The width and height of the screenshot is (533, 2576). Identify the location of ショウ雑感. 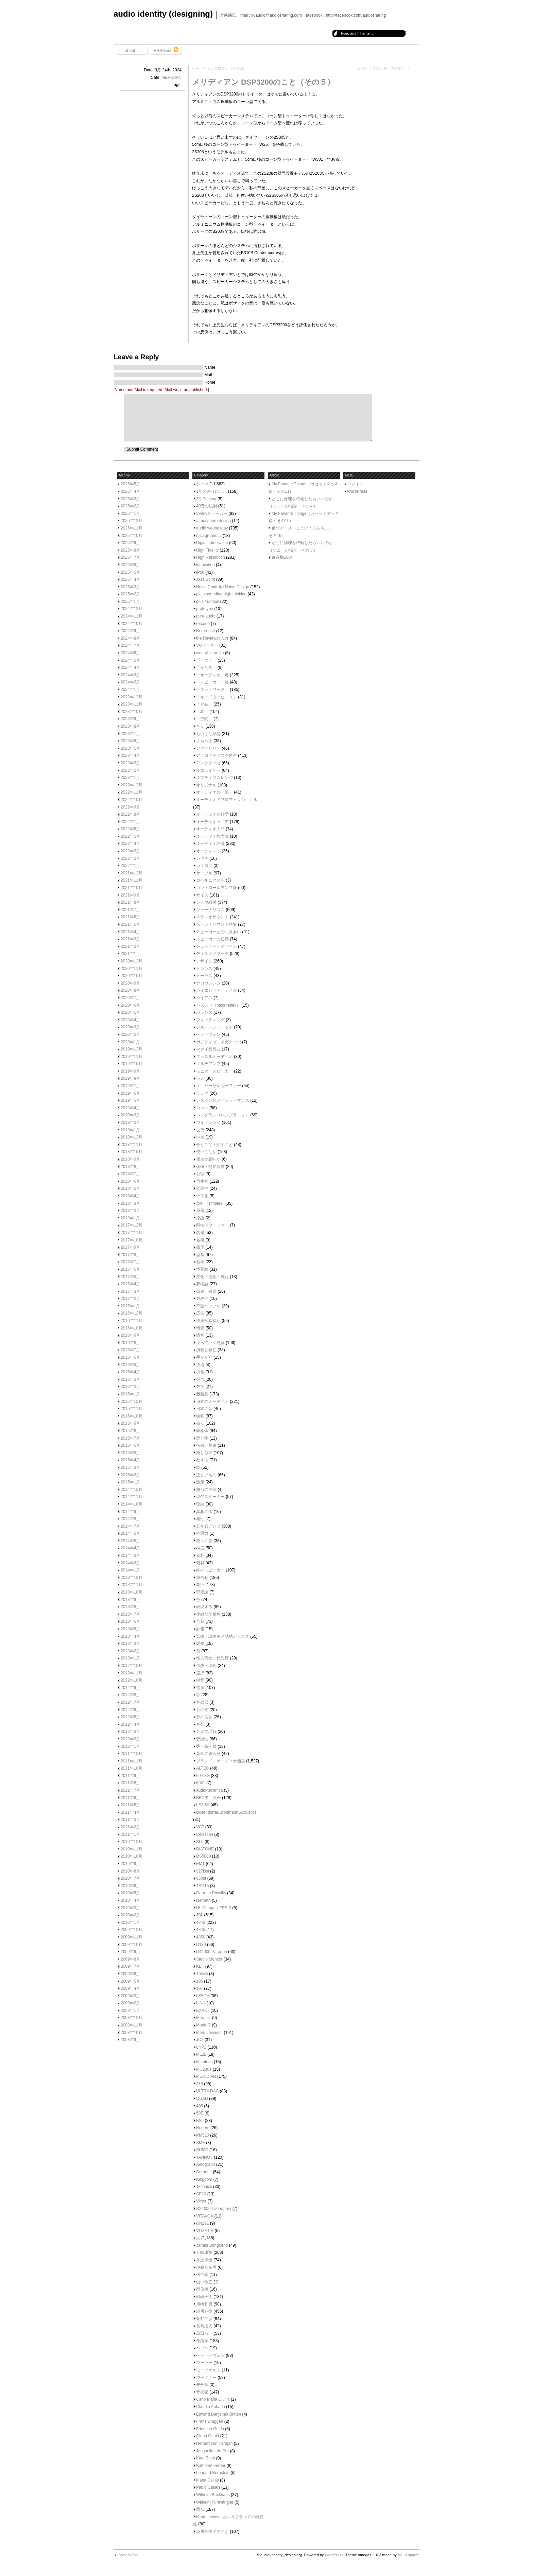
(206, 902).